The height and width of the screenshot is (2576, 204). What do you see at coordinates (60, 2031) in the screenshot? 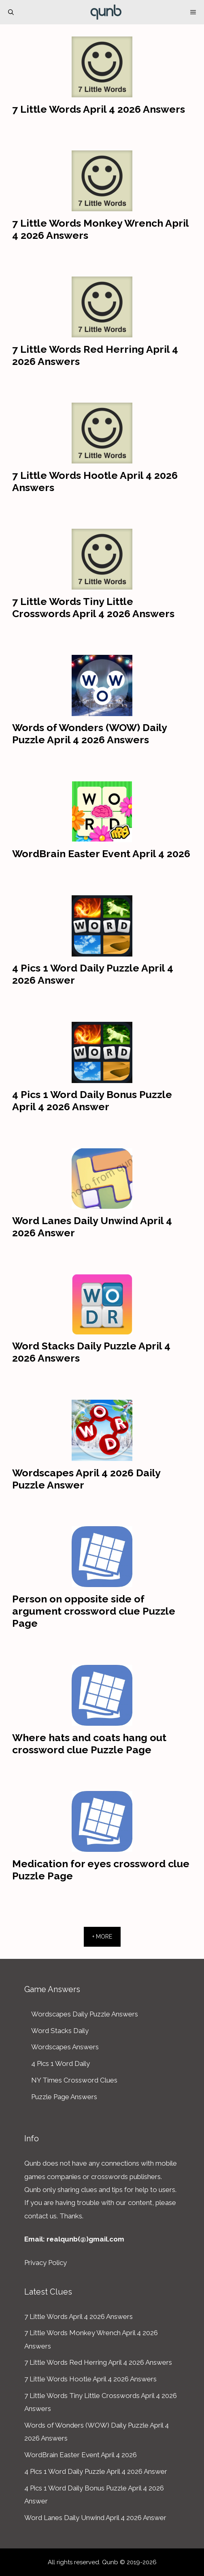
I see `Word Stacks Daily` at bounding box center [60, 2031].